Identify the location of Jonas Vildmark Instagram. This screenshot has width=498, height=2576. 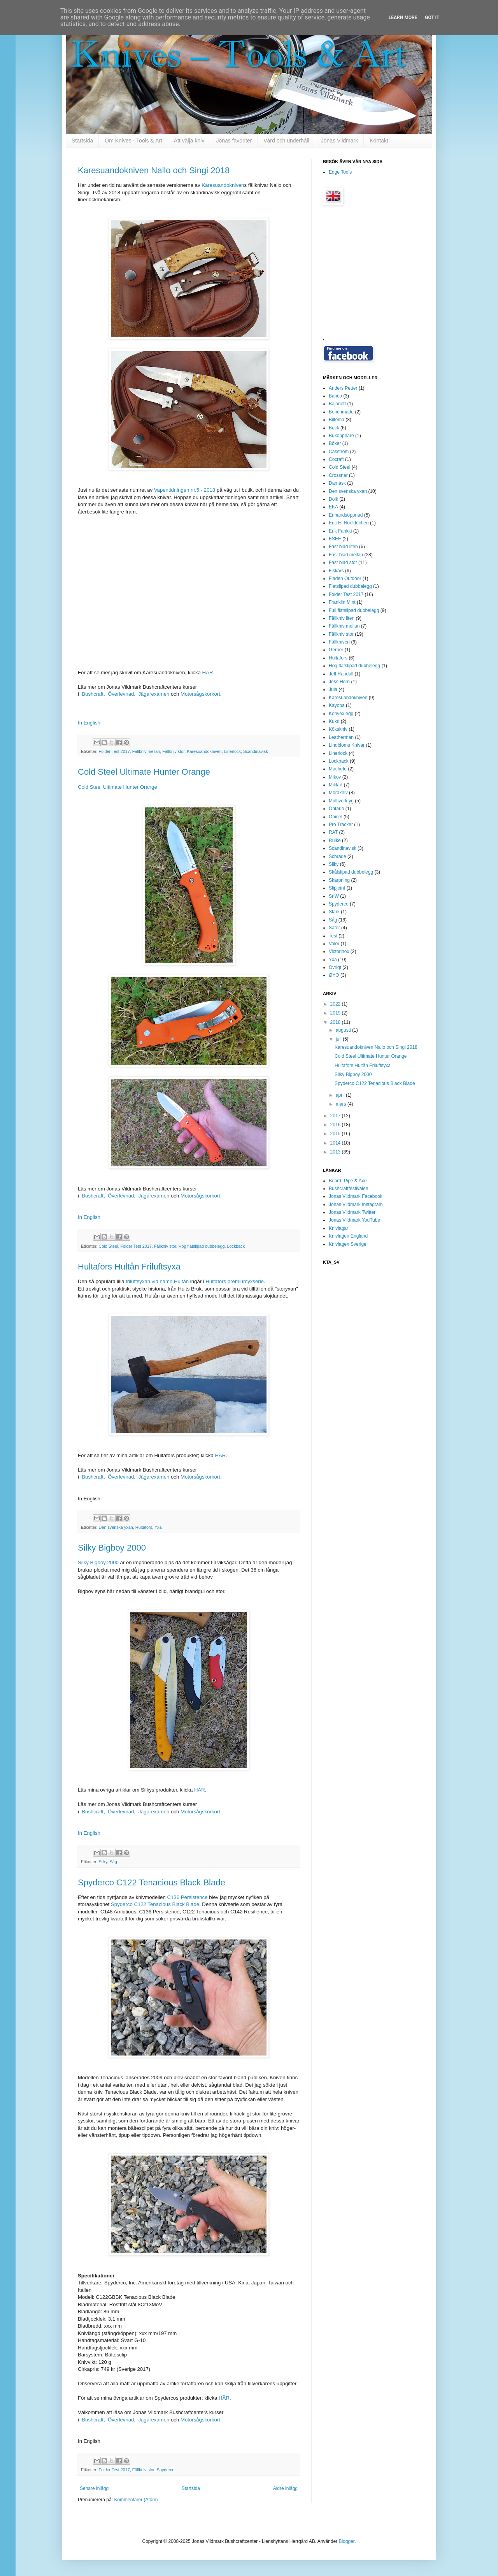
(356, 1204).